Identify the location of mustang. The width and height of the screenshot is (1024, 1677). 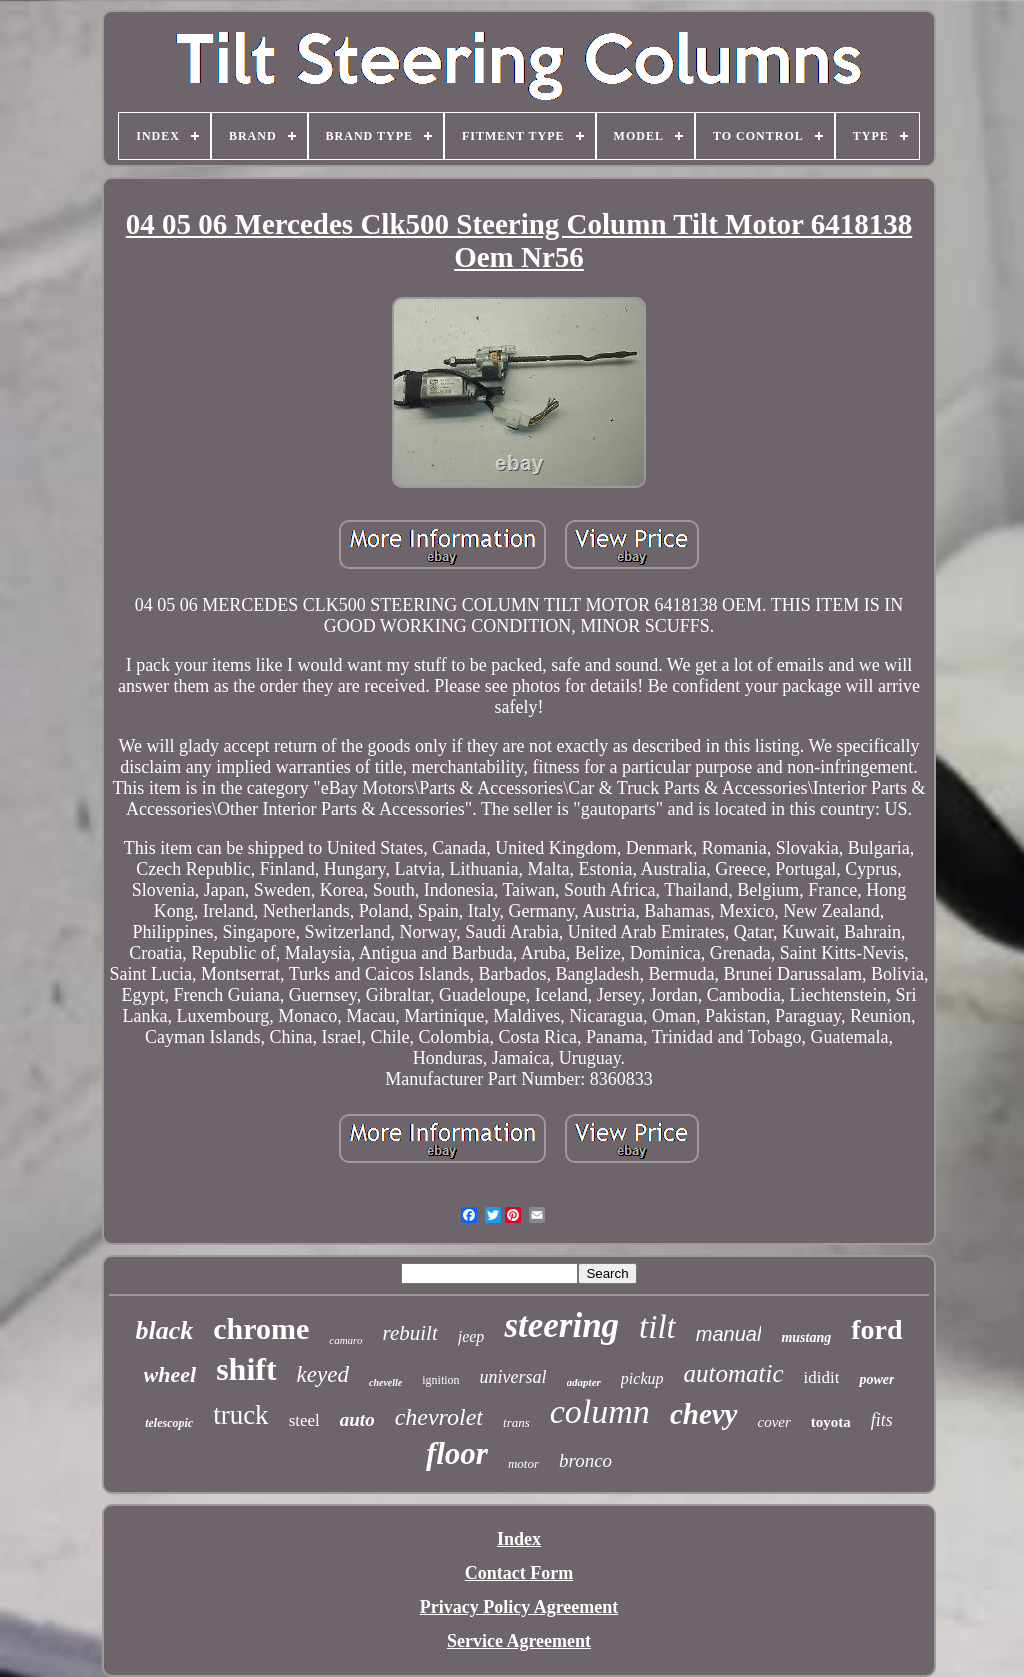
(806, 1337).